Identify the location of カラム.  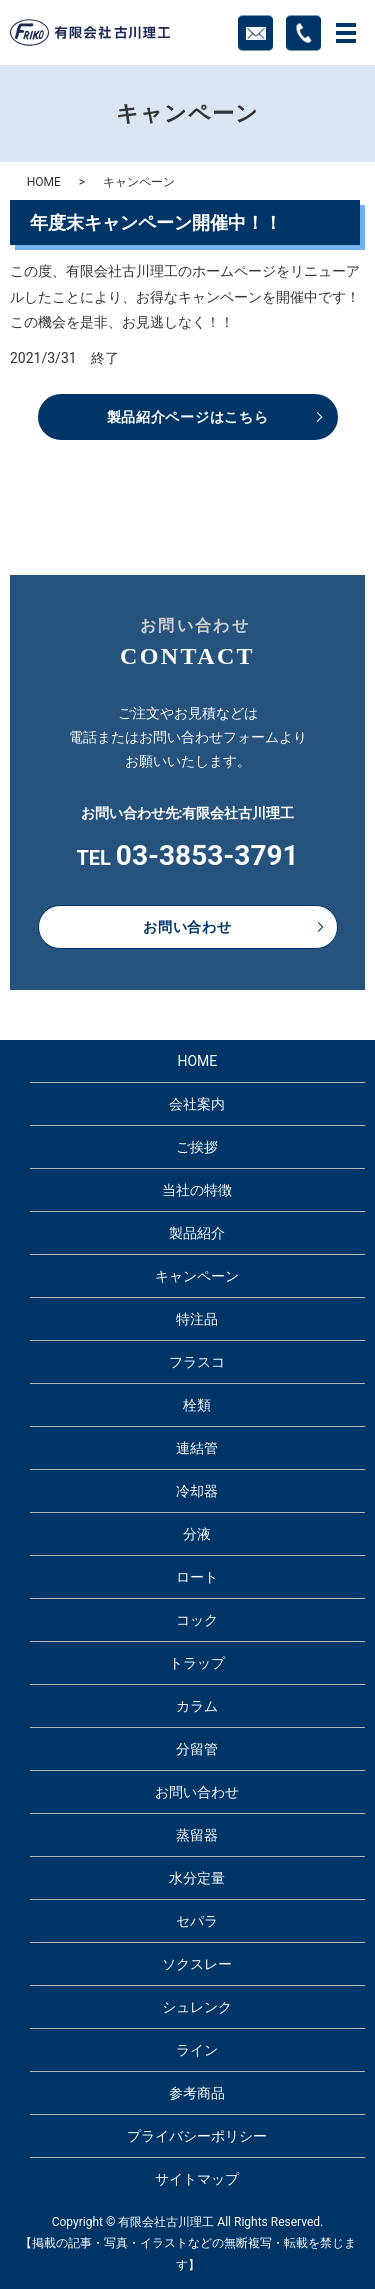
(197, 1706).